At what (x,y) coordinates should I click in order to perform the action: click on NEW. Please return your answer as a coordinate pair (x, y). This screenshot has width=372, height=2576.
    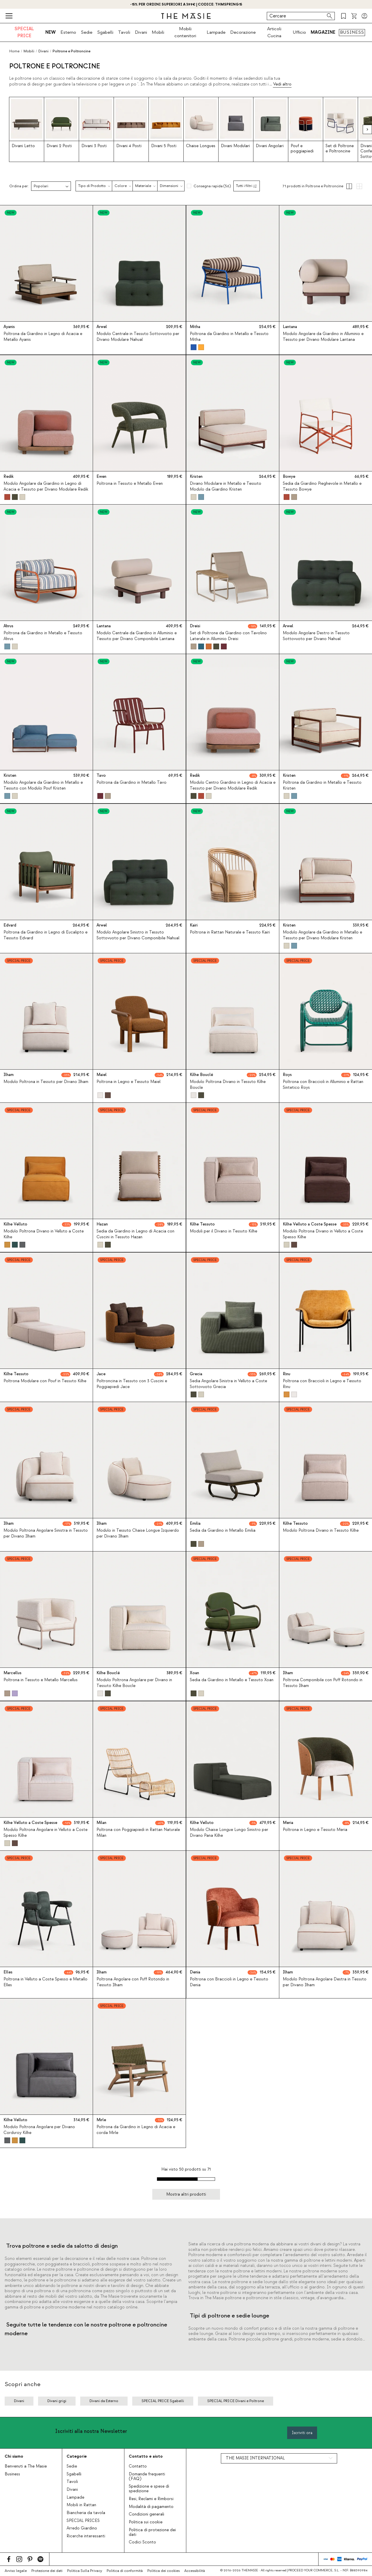
    Looking at the image, I should click on (50, 32).